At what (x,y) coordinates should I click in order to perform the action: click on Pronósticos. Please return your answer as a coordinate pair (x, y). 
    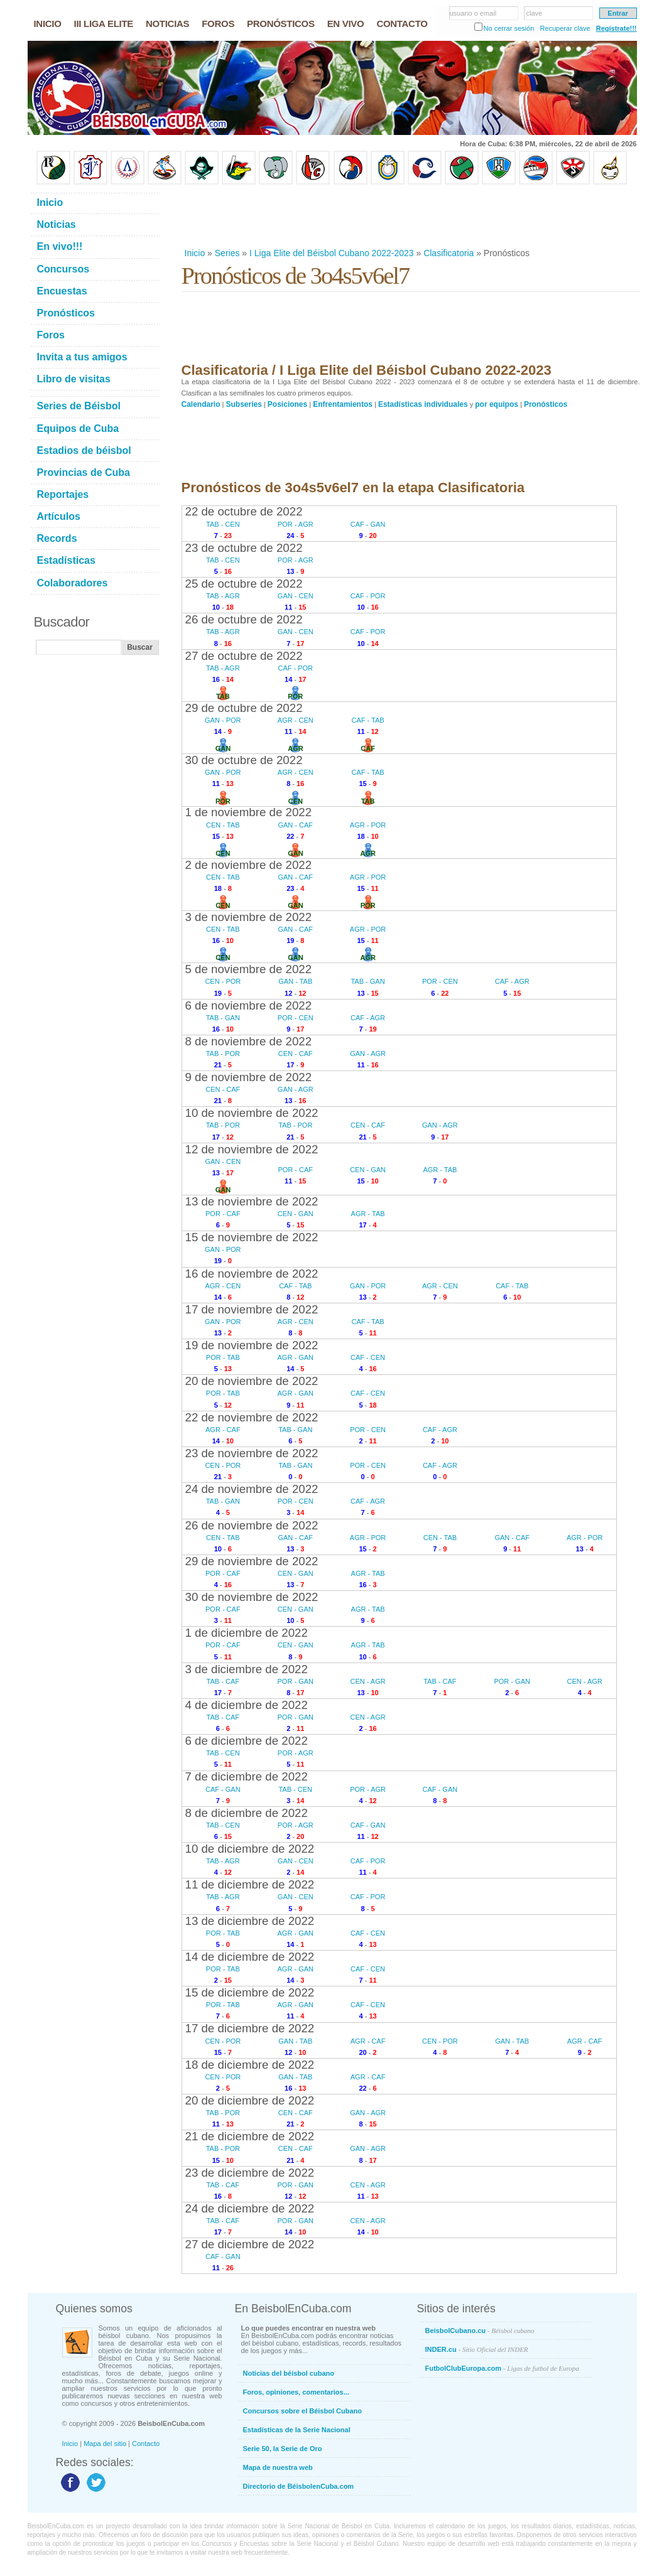
    Looking at the image, I should click on (545, 404).